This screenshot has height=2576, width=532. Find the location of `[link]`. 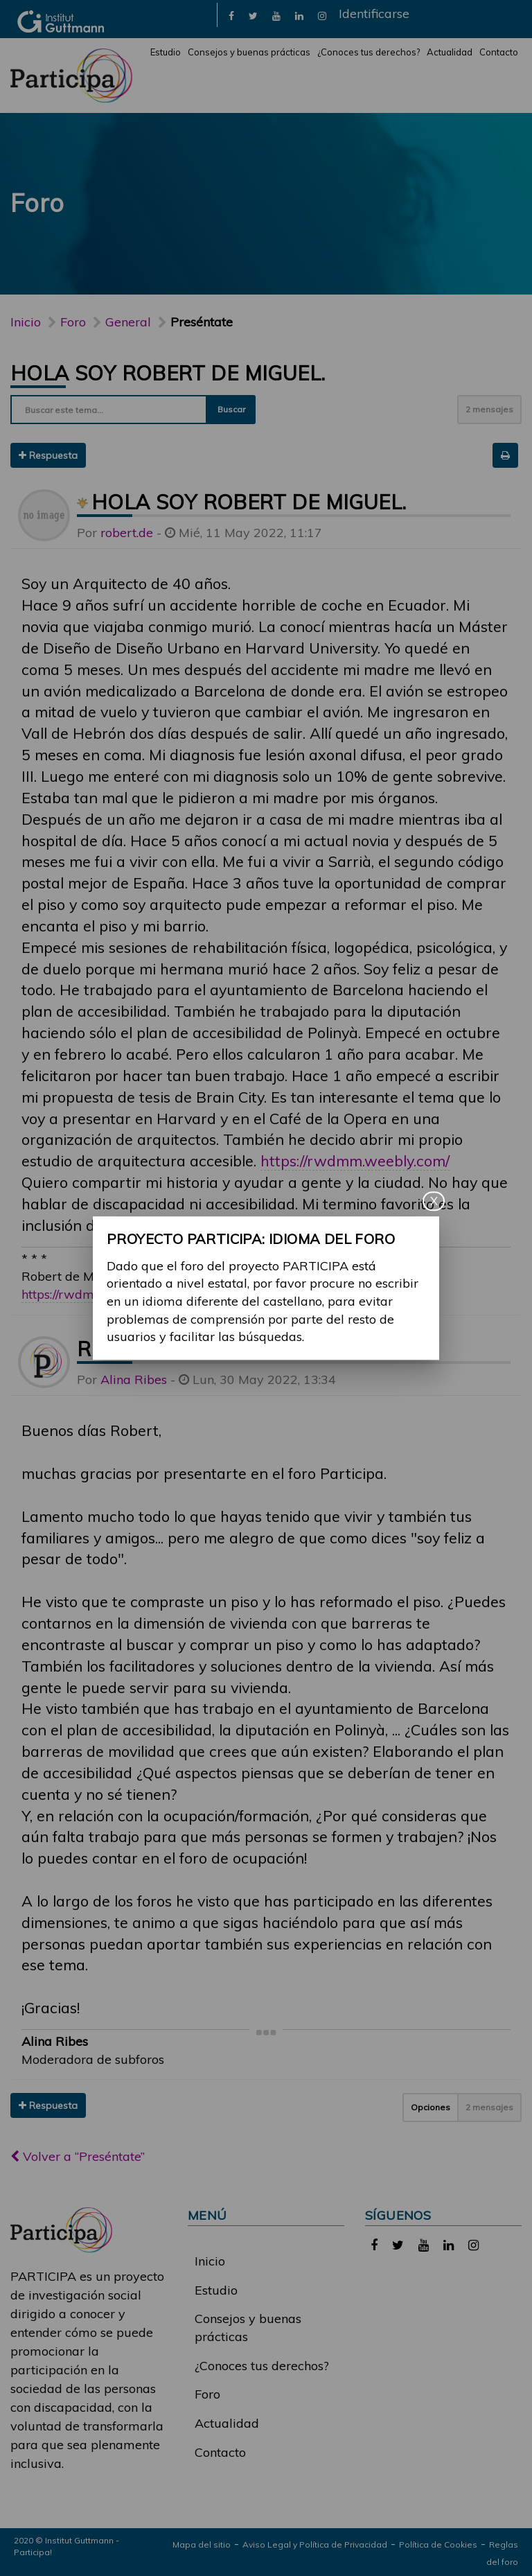

[link] is located at coordinates (231, 15).